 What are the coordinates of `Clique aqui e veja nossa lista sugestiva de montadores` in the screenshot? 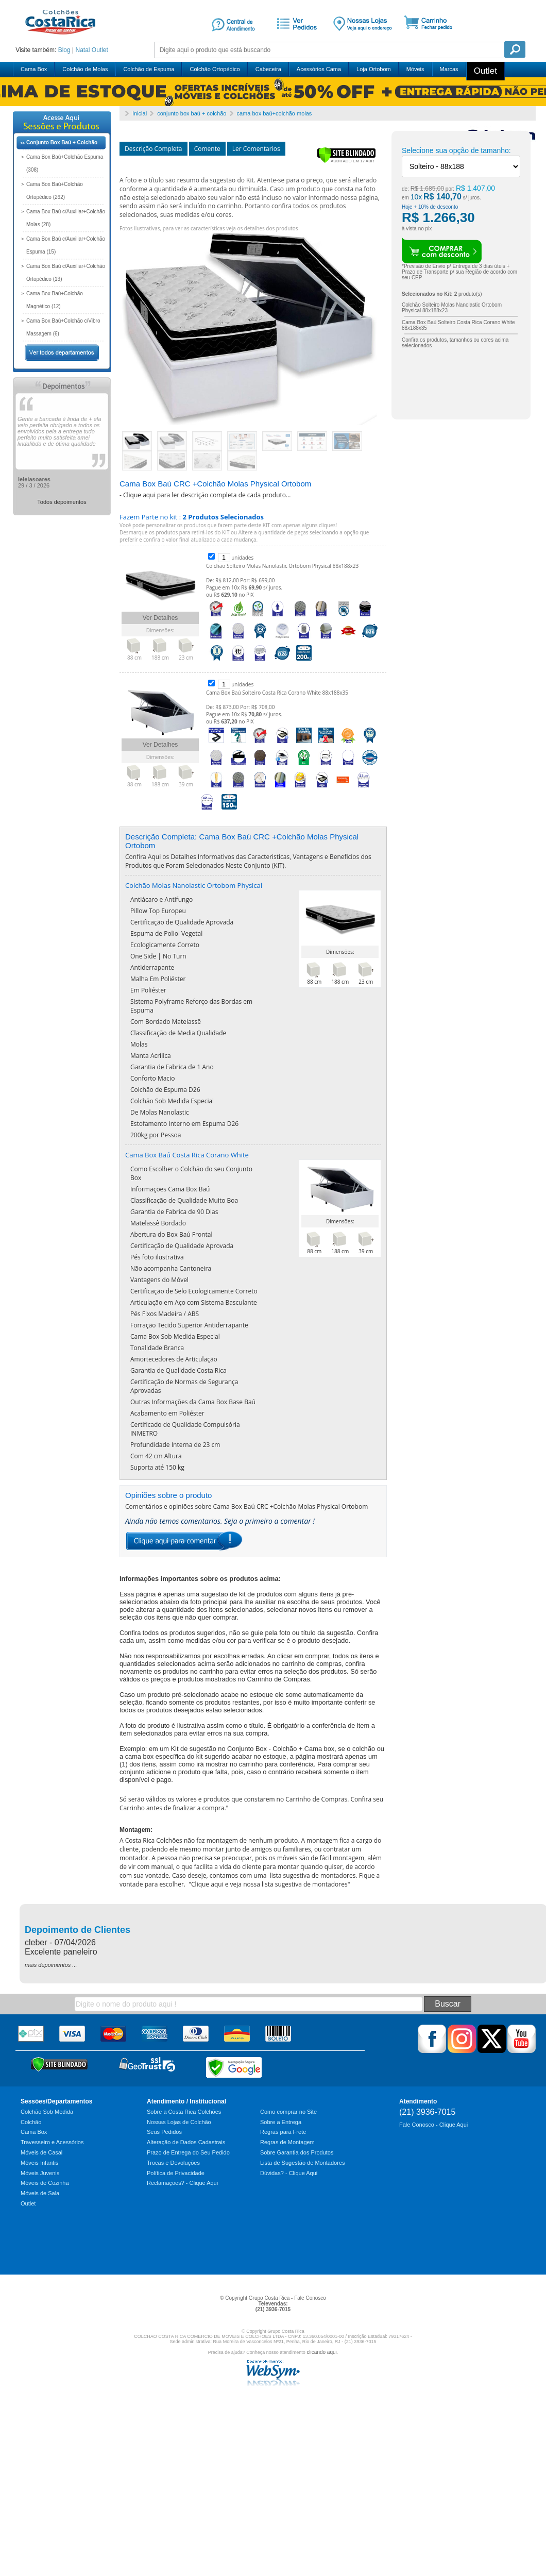 It's located at (269, 1884).